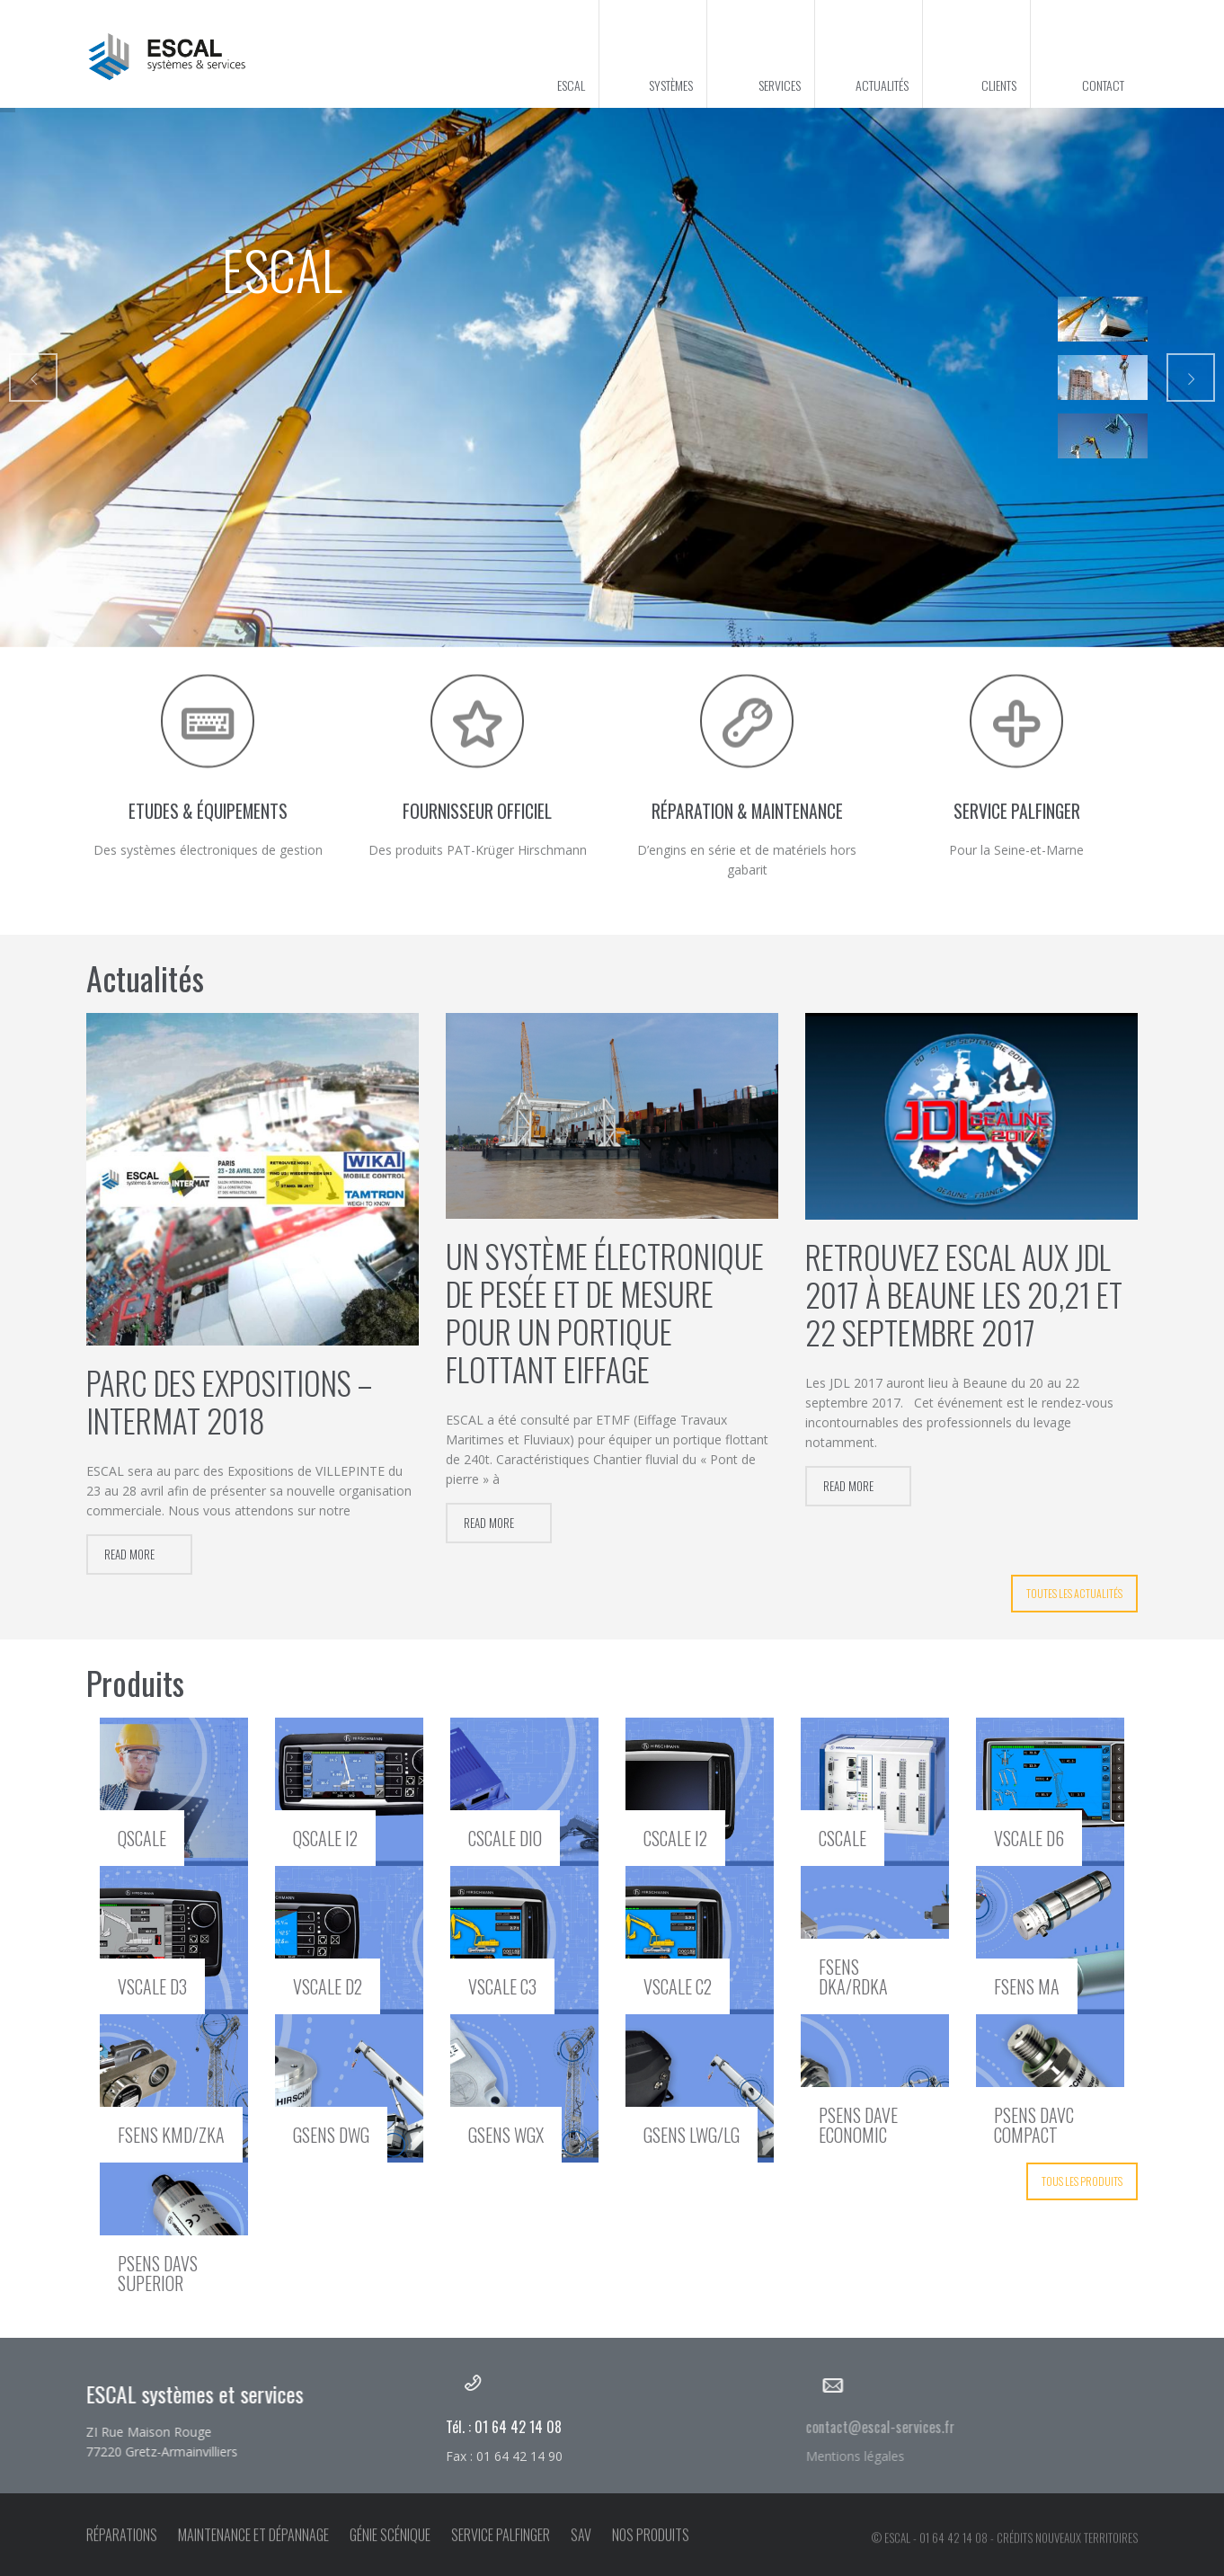  Describe the element at coordinates (327, 1986) in the screenshot. I see `vSCALE D2` at that location.